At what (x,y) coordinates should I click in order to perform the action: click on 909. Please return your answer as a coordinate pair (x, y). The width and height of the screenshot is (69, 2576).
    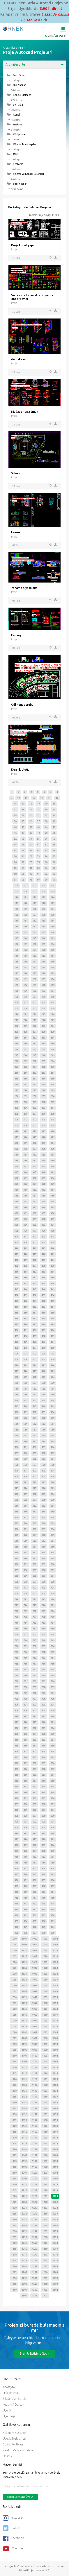
    Looking at the image, I should click on (52, 1827).